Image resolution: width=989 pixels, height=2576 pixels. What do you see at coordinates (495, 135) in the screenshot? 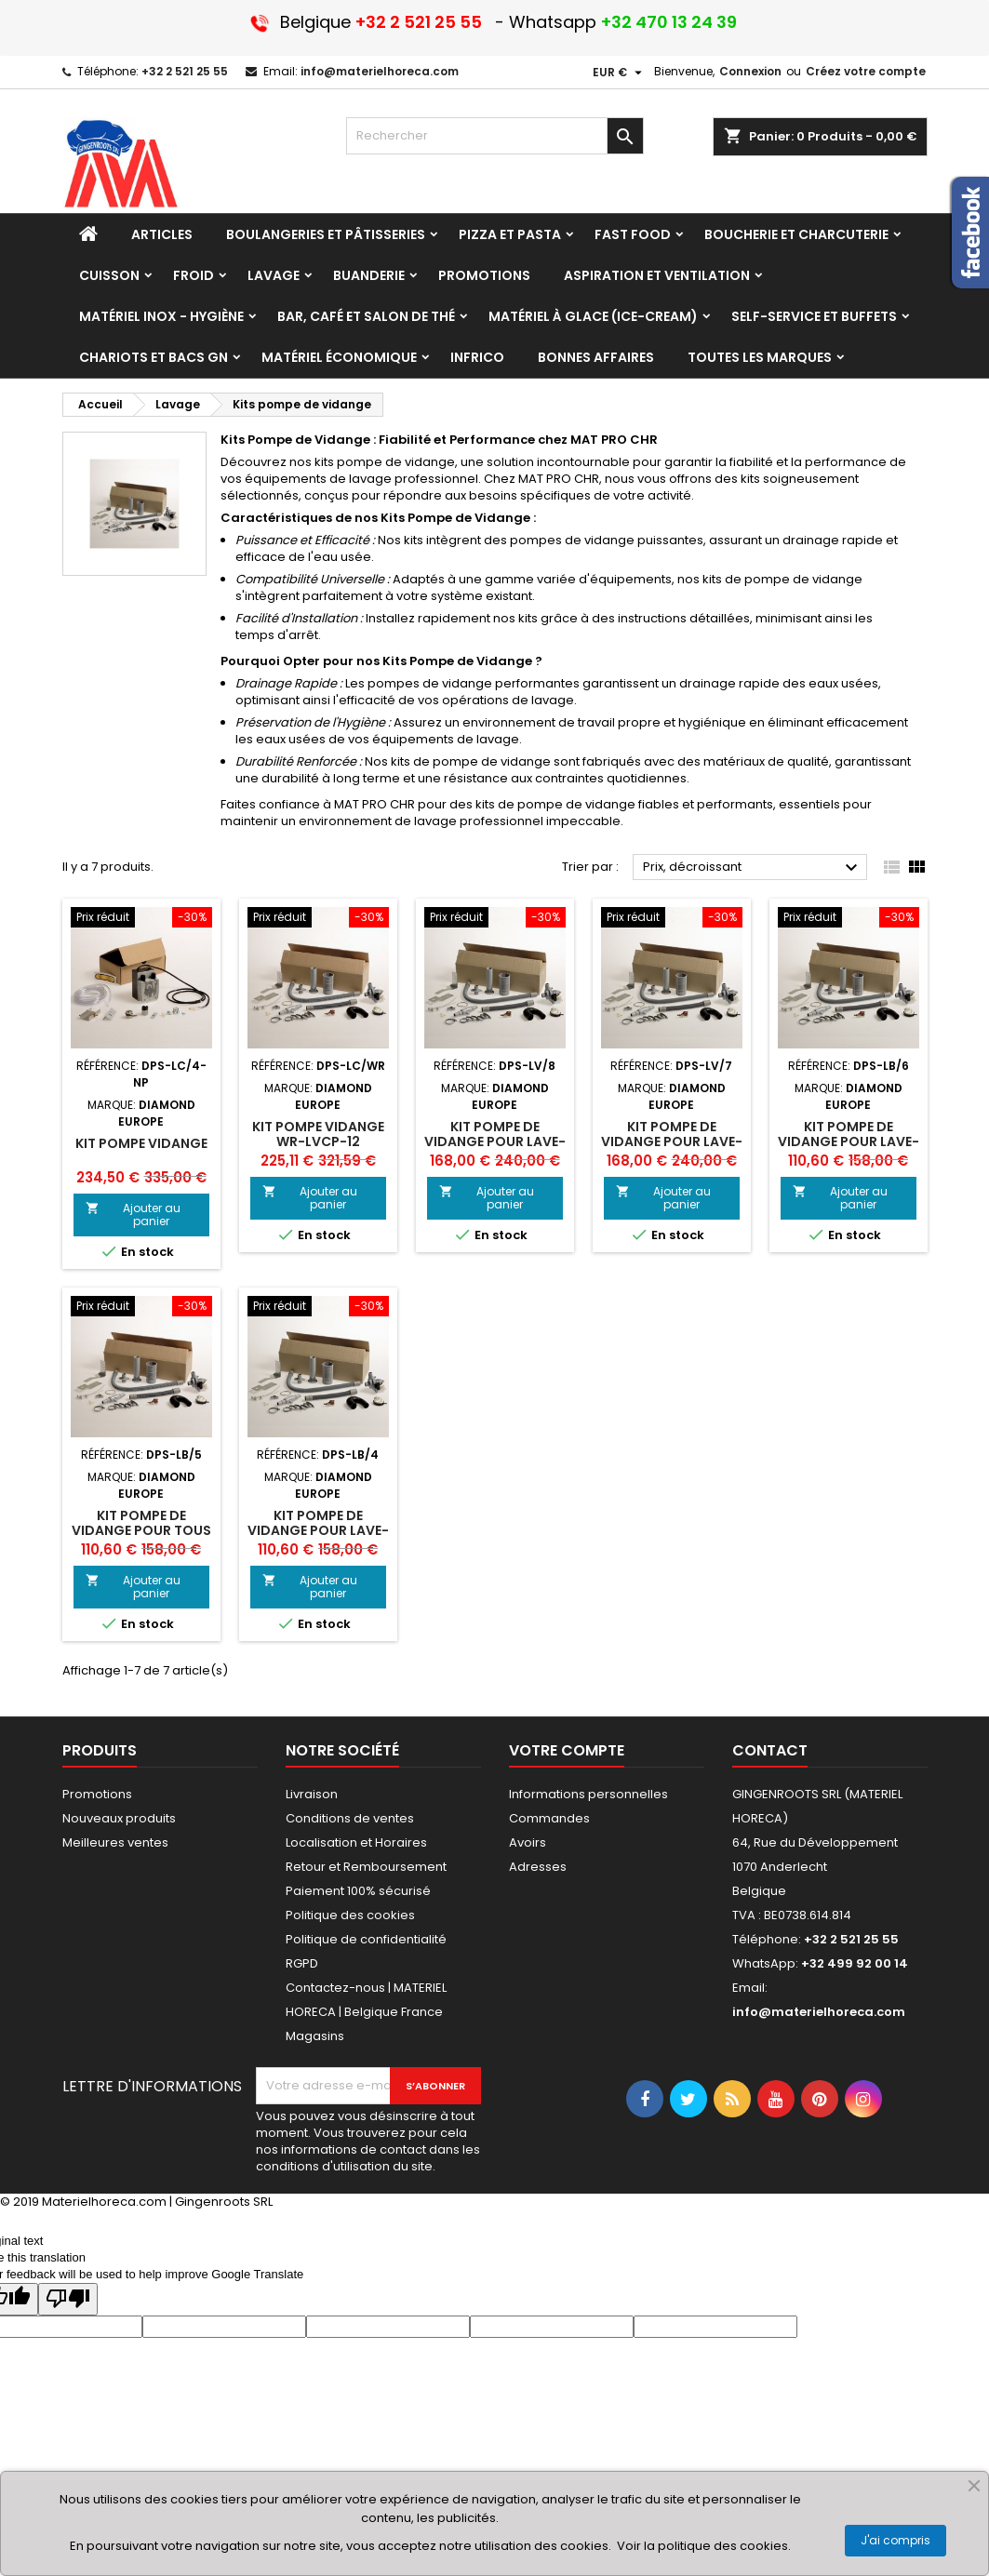
I see `[Rechercher]` at bounding box center [495, 135].